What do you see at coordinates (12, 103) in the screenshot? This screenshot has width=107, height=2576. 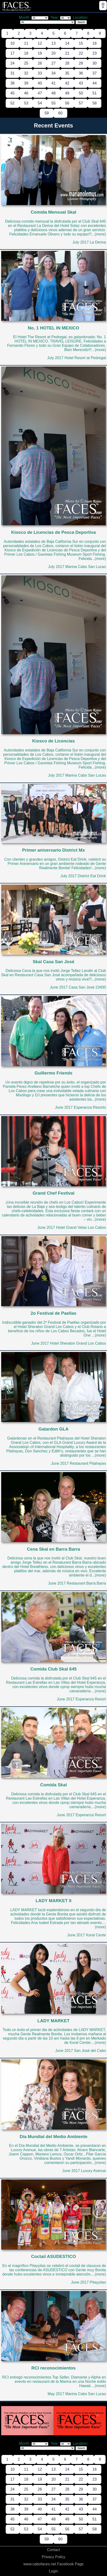 I see `52` at bounding box center [12, 103].